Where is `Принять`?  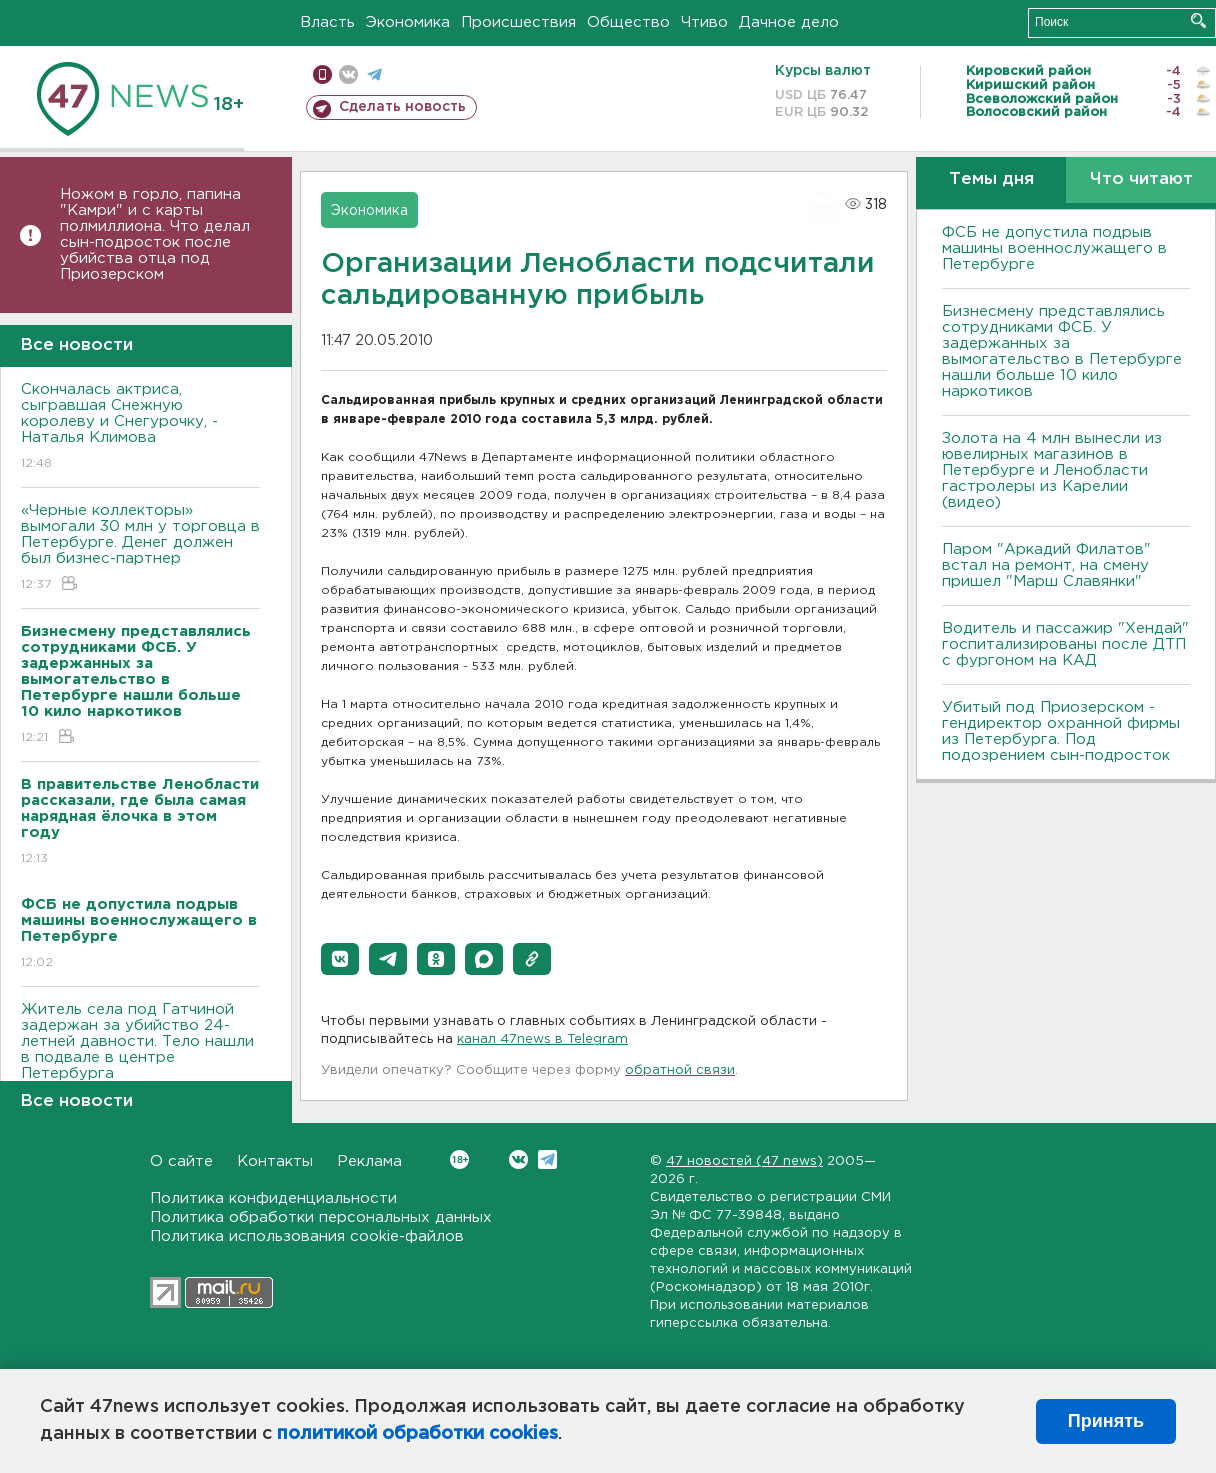 Принять is located at coordinates (1106, 1421).